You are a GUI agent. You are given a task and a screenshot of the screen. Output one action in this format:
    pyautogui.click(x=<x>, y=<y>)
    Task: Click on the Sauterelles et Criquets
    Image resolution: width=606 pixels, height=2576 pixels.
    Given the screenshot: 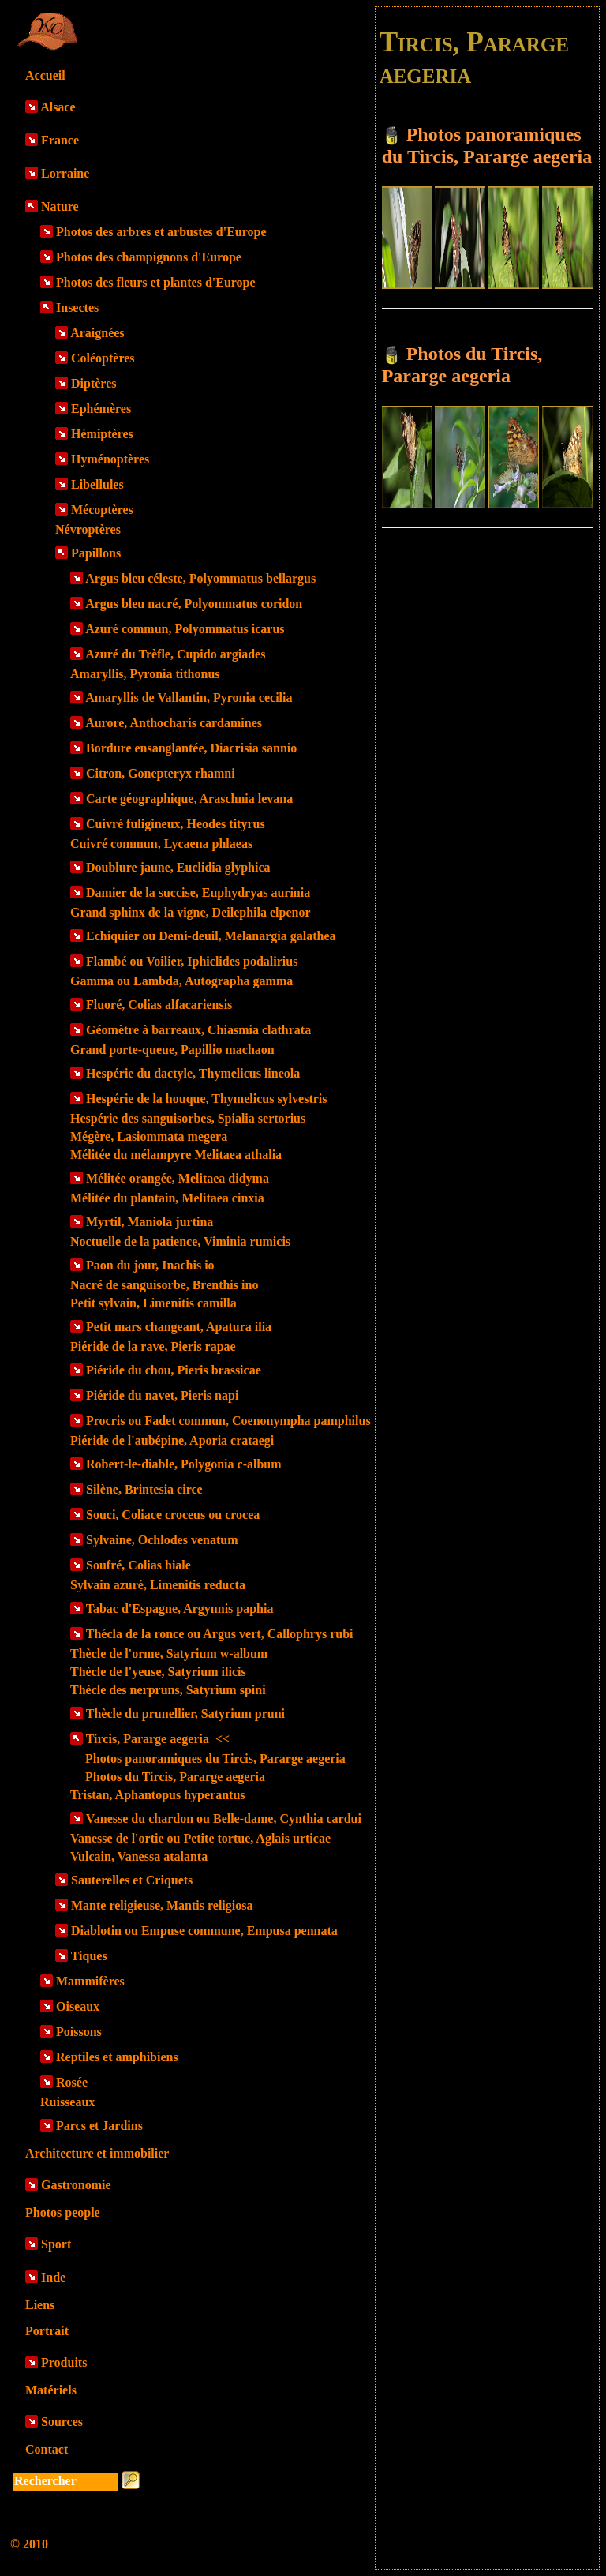 What is the action you would take?
    pyautogui.click(x=132, y=1880)
    